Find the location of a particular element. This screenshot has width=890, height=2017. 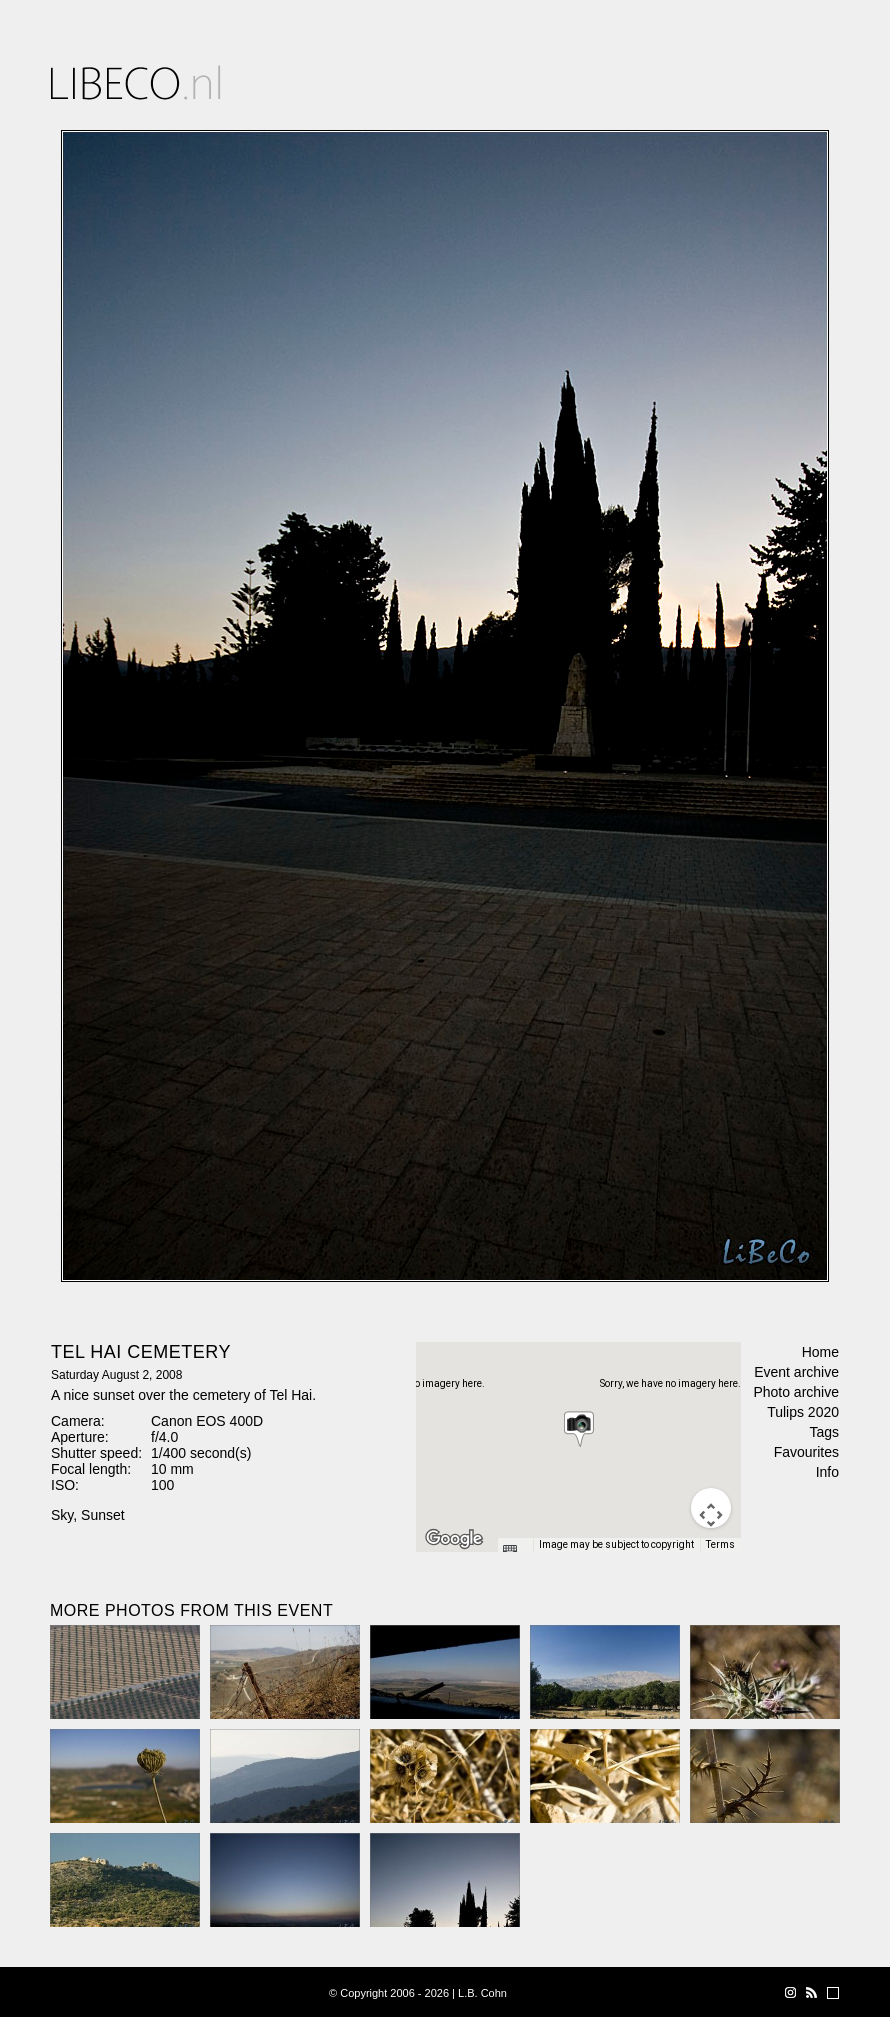

Home is located at coordinates (820, 1352).